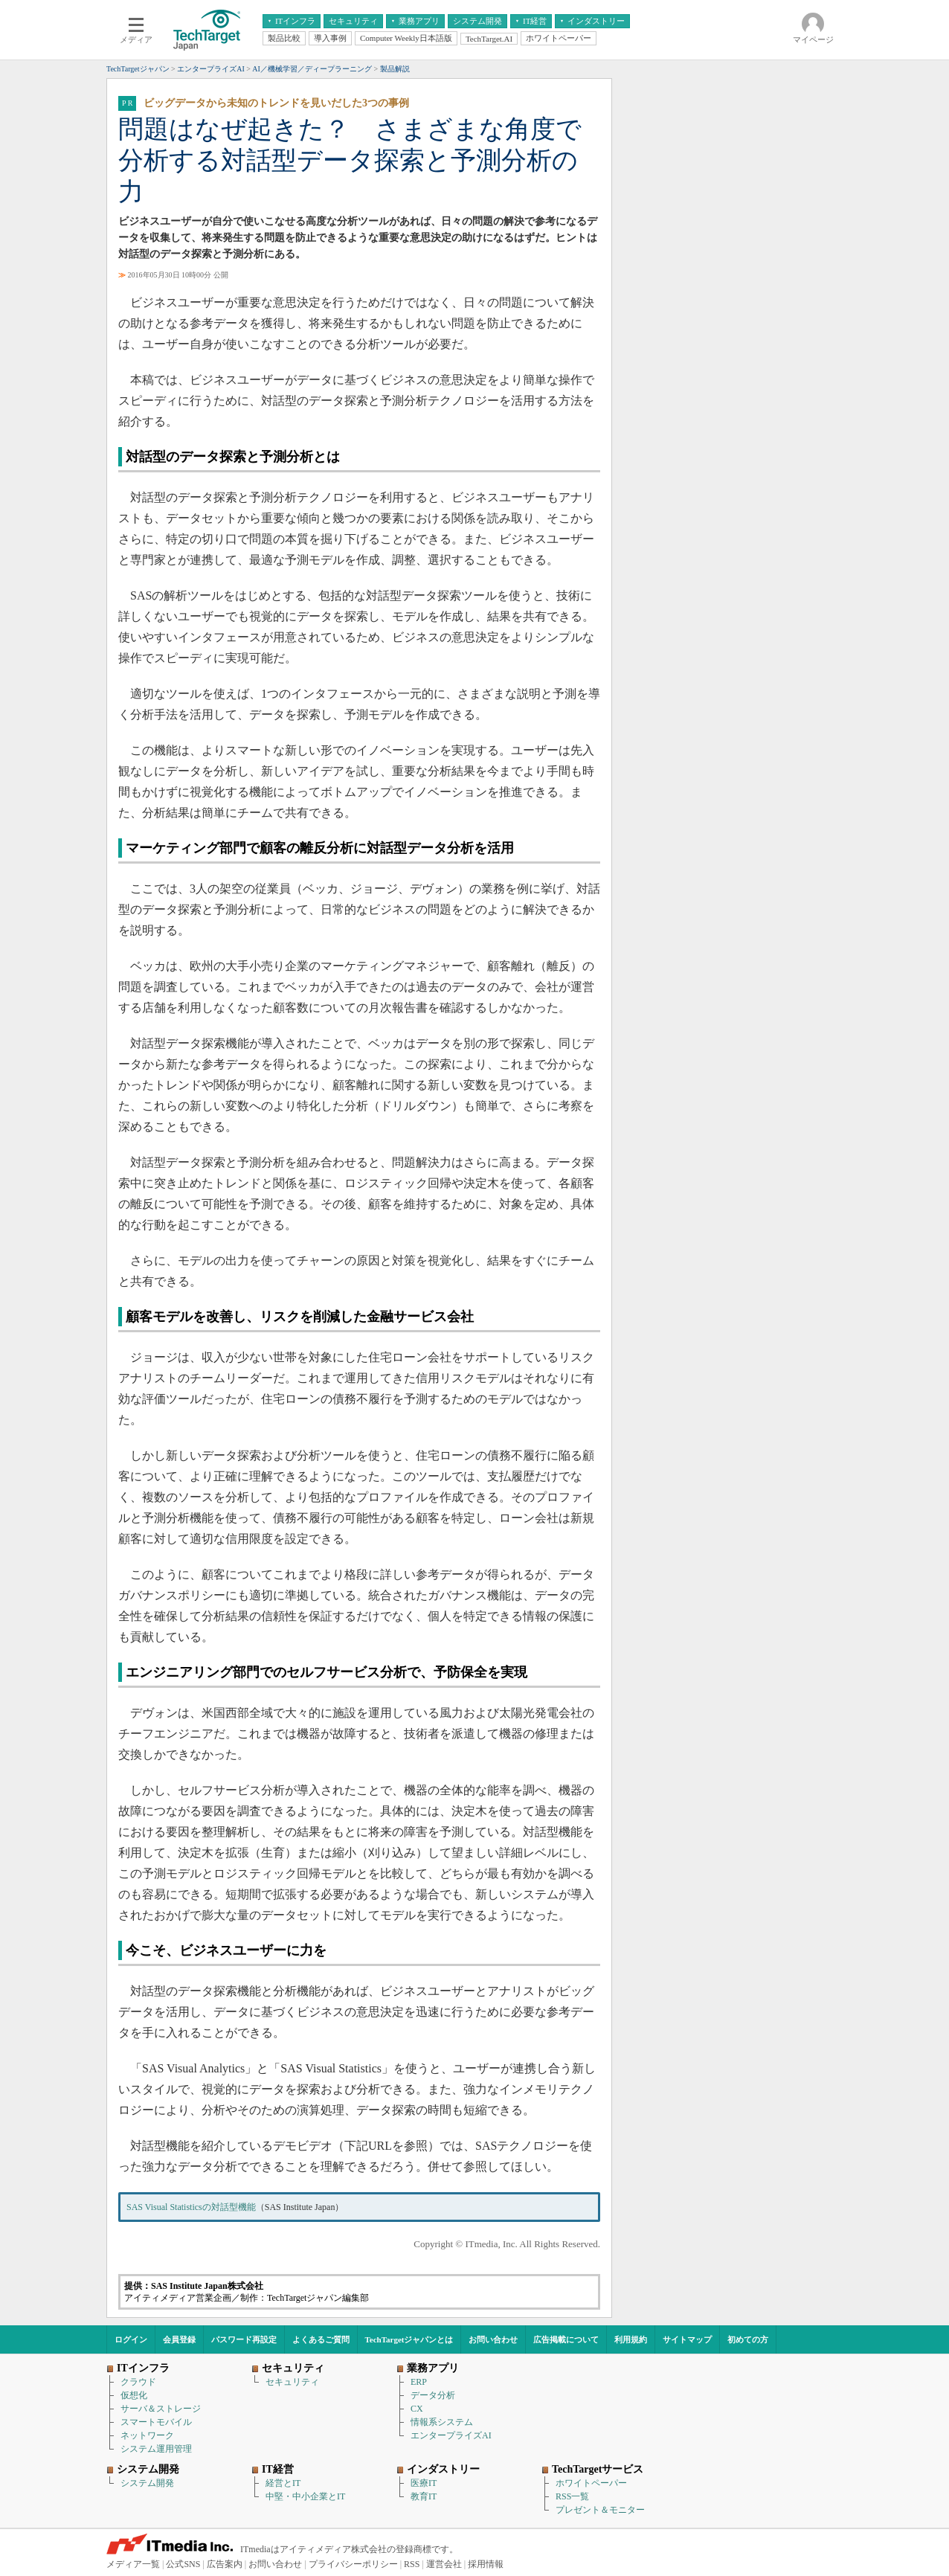 The width and height of the screenshot is (949, 2576). What do you see at coordinates (600, 2510) in the screenshot?
I see `プレゼント＆モニター` at bounding box center [600, 2510].